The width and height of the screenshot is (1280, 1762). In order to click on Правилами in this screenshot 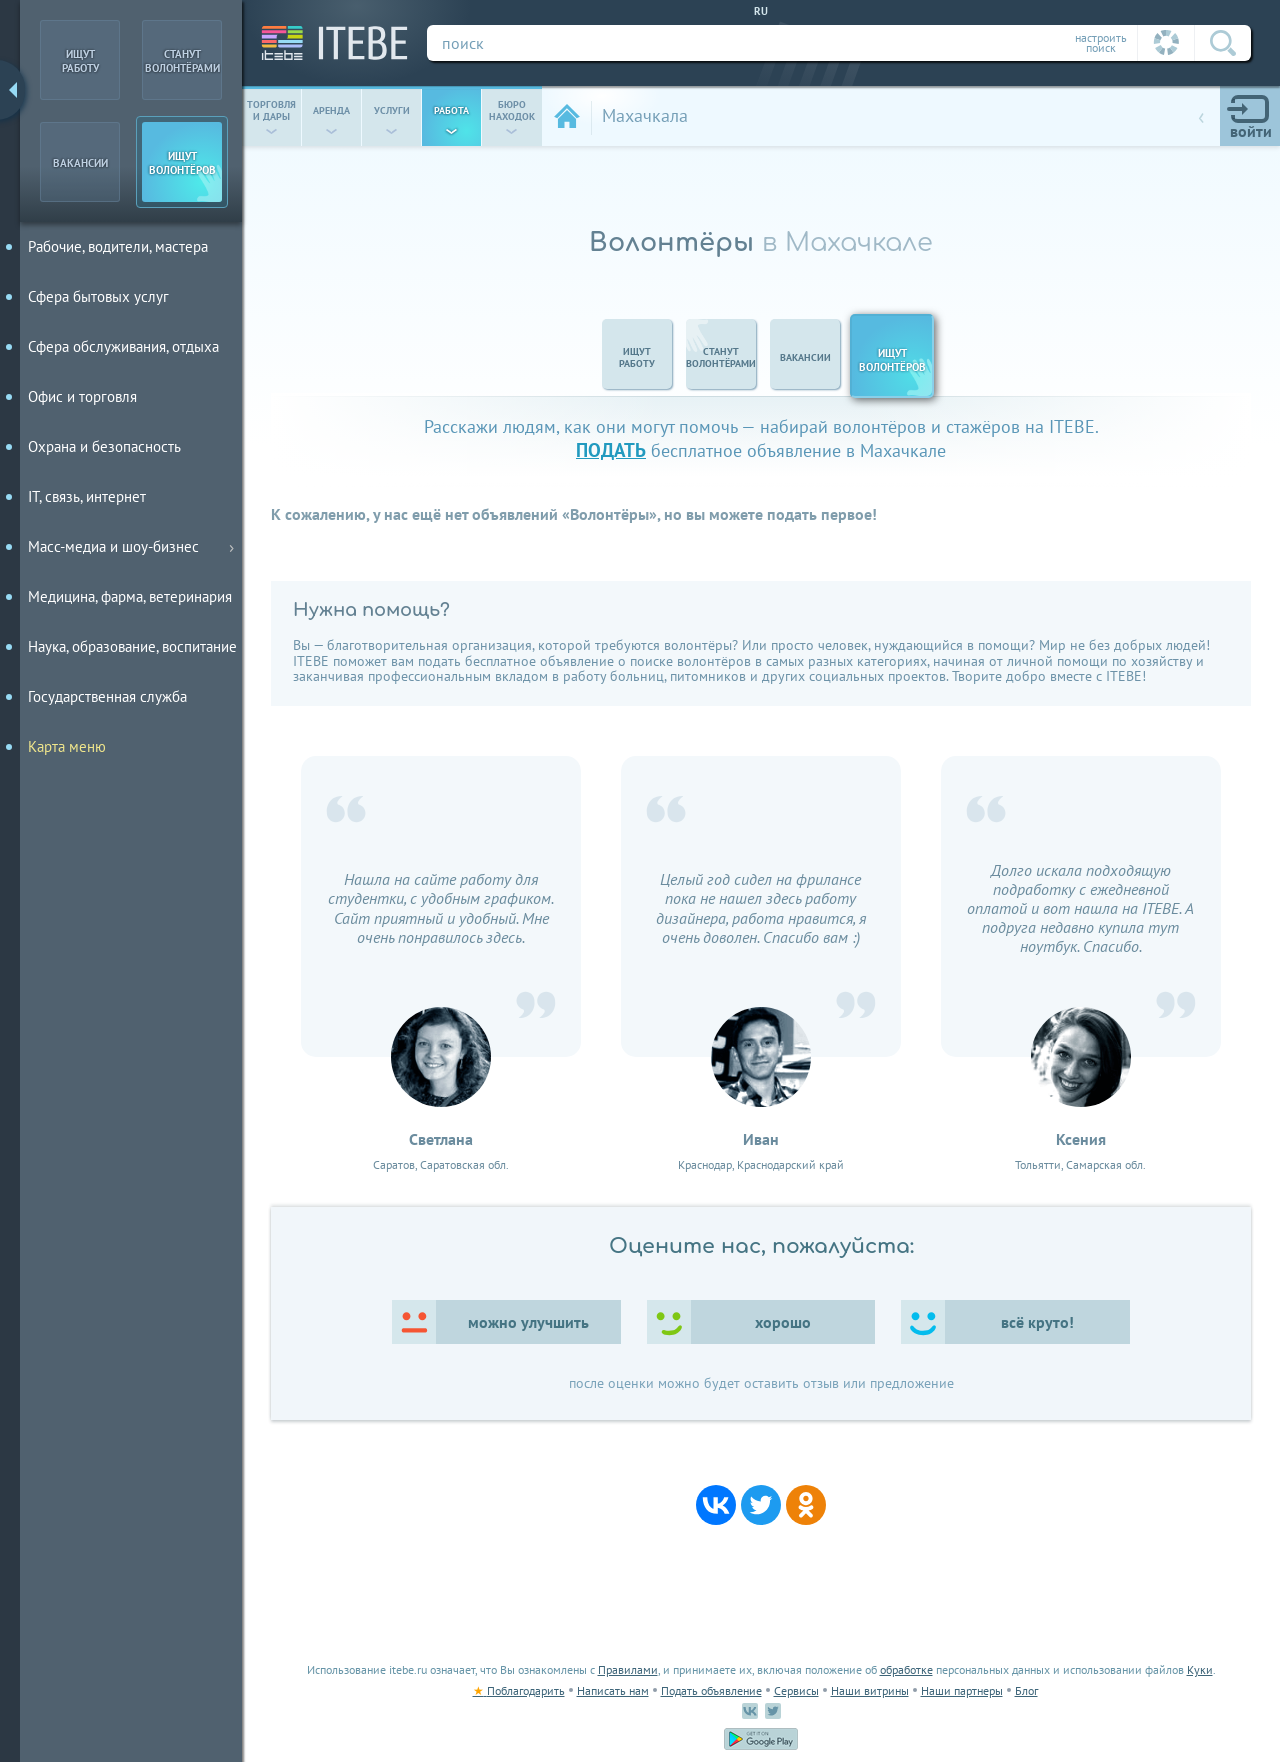, I will do `click(628, 1669)`.